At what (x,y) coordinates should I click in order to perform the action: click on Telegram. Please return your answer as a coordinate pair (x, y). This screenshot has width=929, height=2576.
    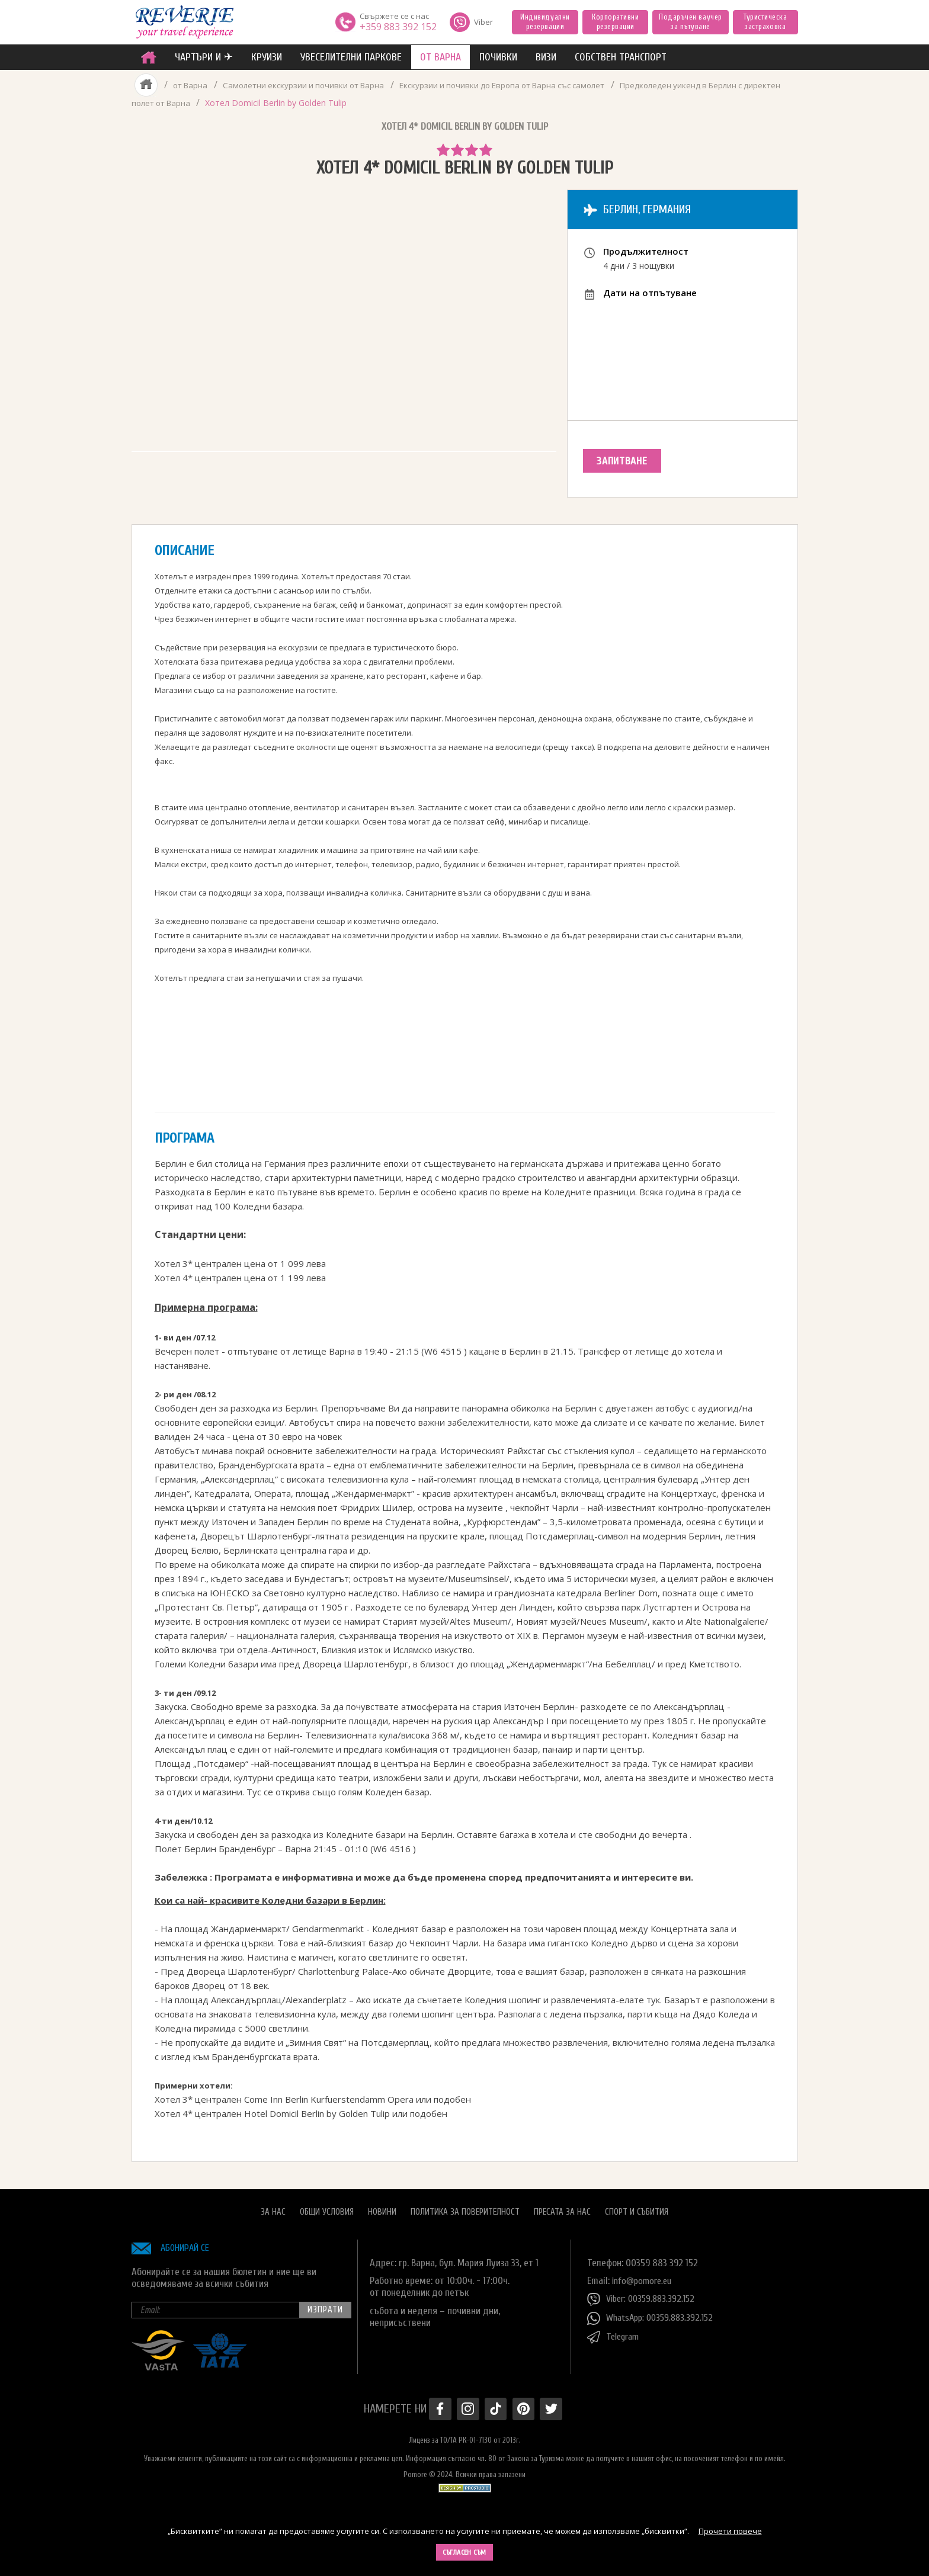
    Looking at the image, I should click on (615, 2333).